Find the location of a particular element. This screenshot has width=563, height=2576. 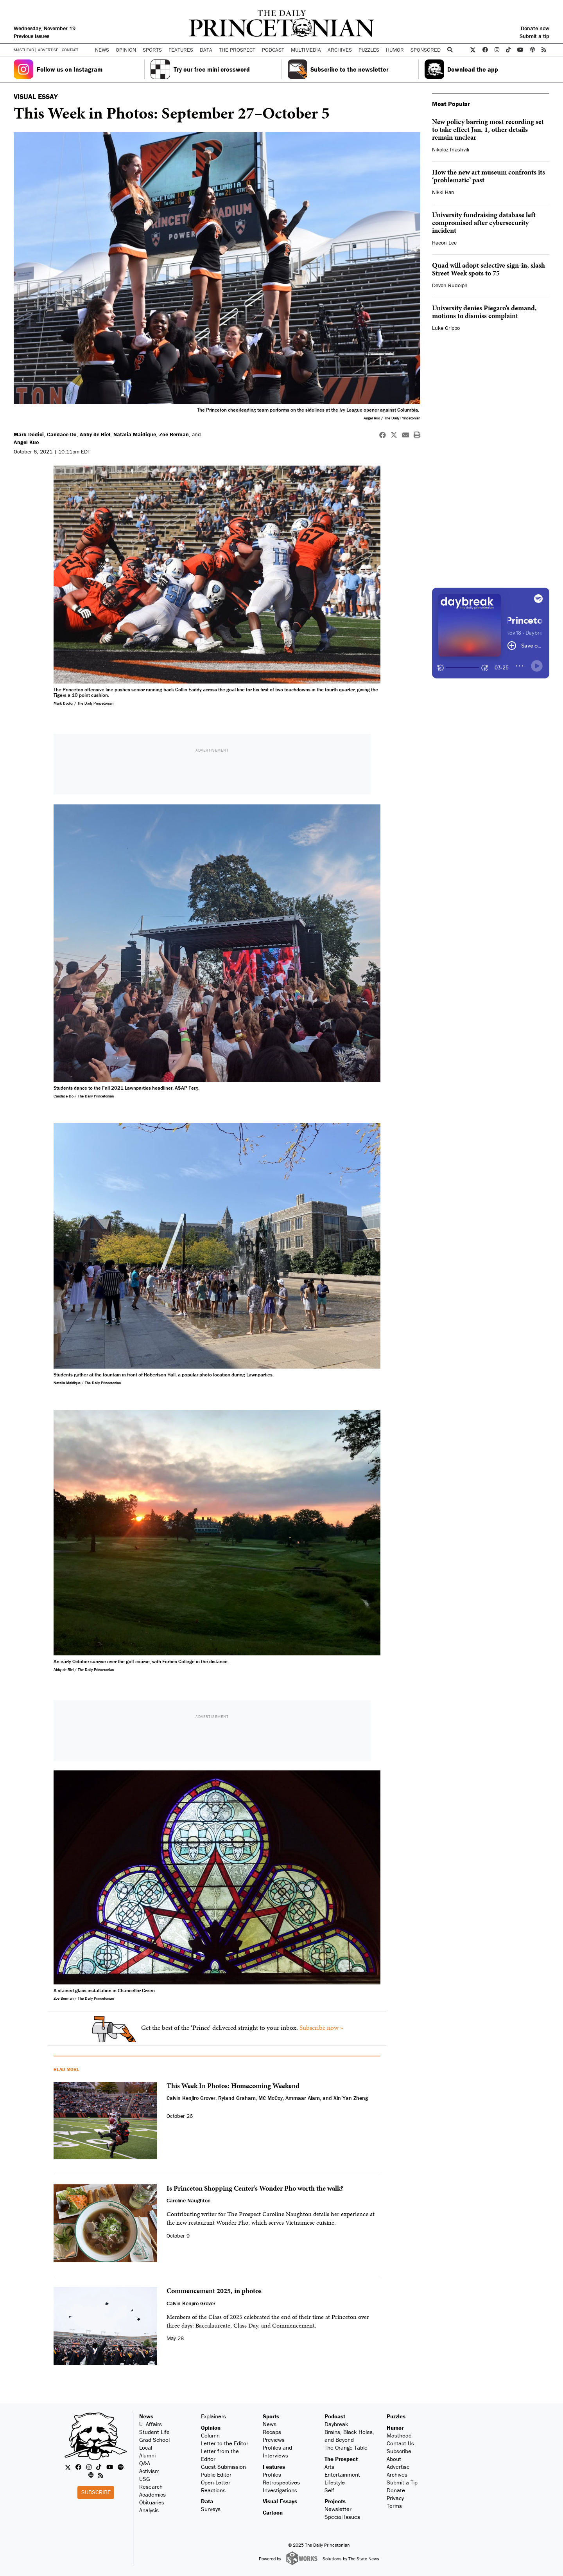

VISUAL ESSAY is located at coordinates (35, 96).